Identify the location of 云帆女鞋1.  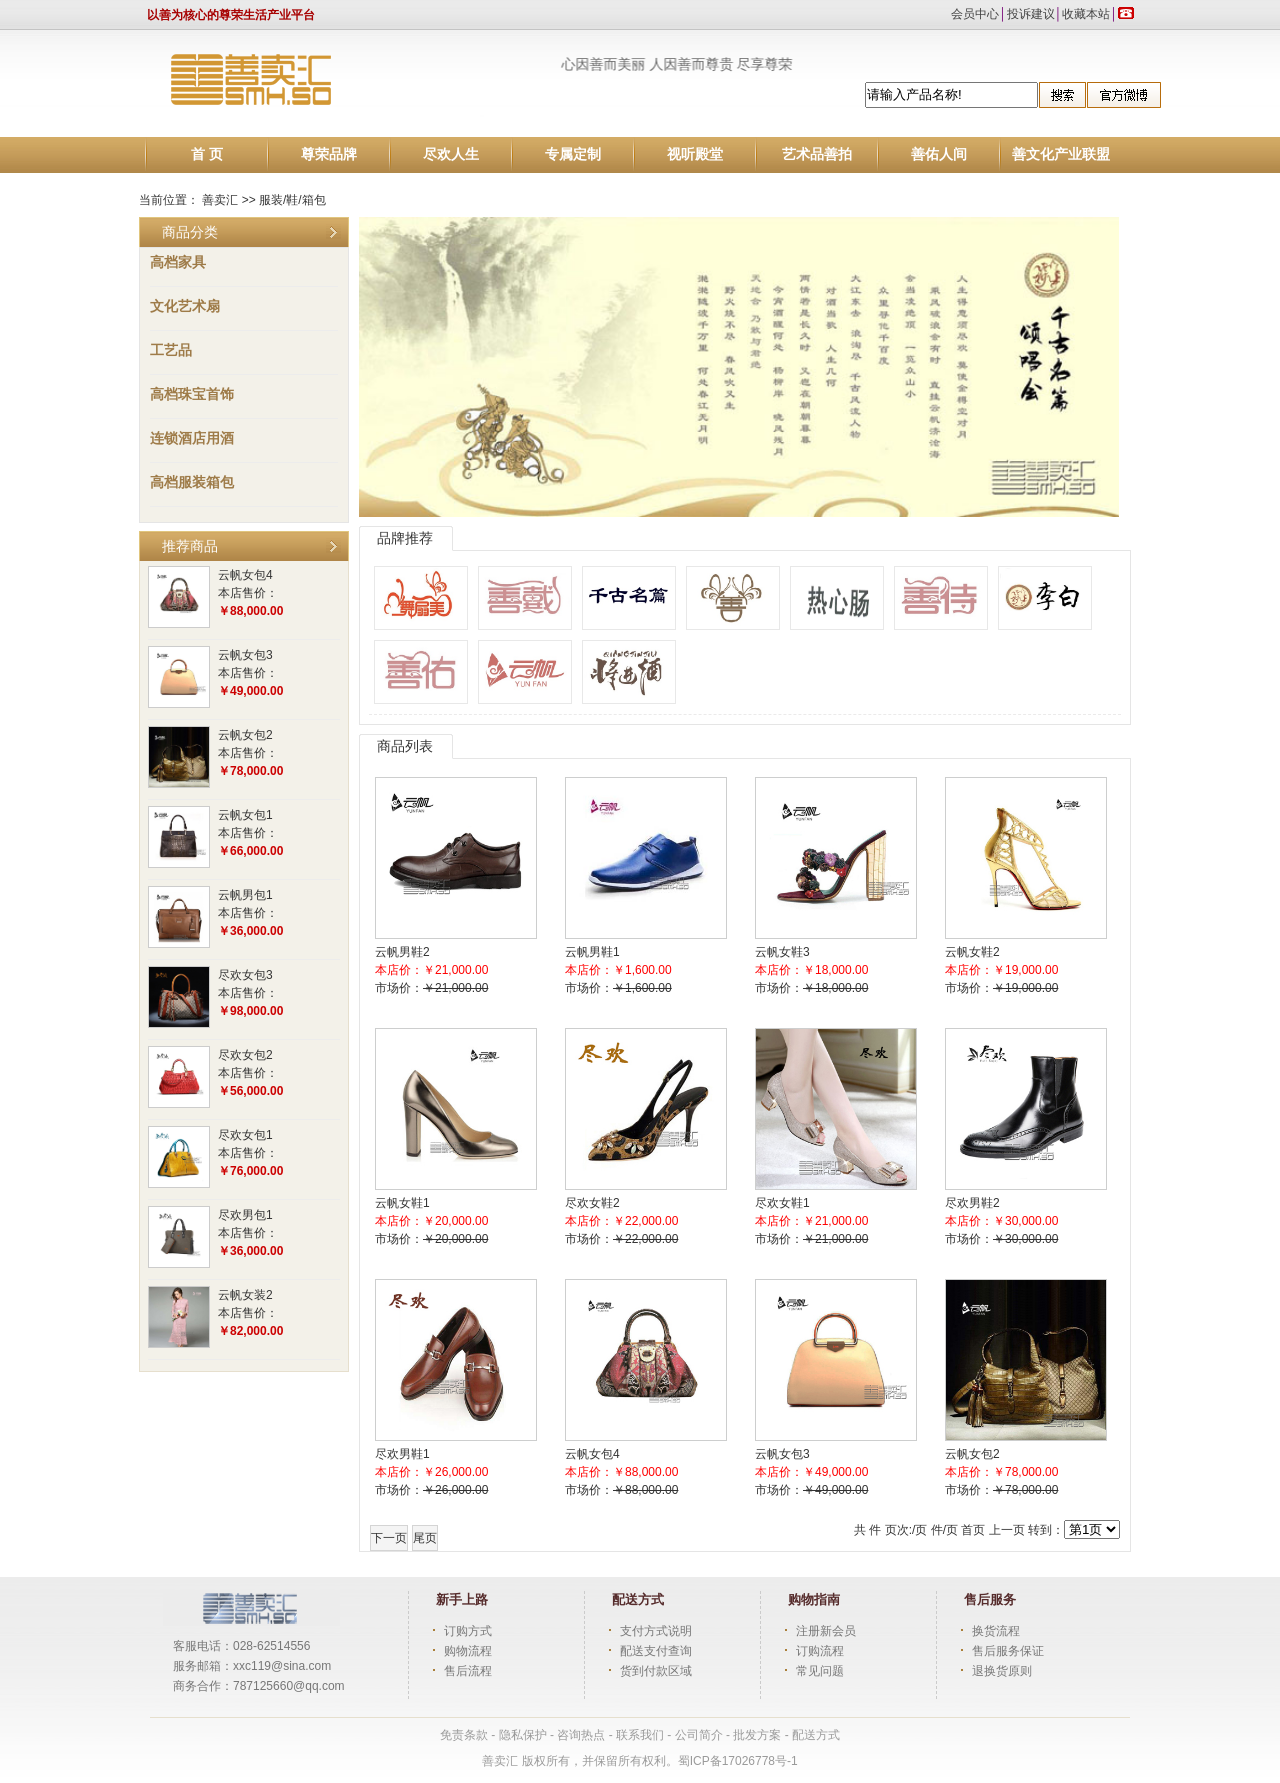
(402, 1203).